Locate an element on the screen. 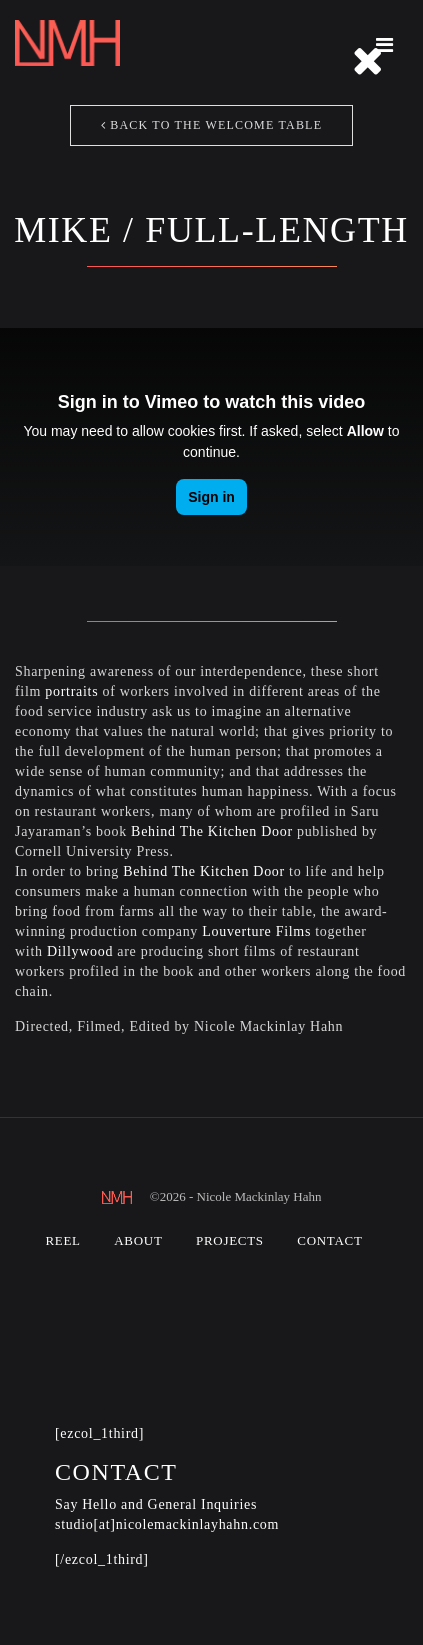 Image resolution: width=423 pixels, height=1645 pixels. Louverture Films is located at coordinates (256, 931).